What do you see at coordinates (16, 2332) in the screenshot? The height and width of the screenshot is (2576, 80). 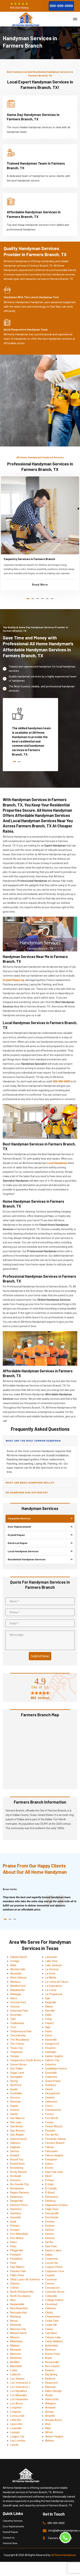 I see `Midlothian` at bounding box center [16, 2332].